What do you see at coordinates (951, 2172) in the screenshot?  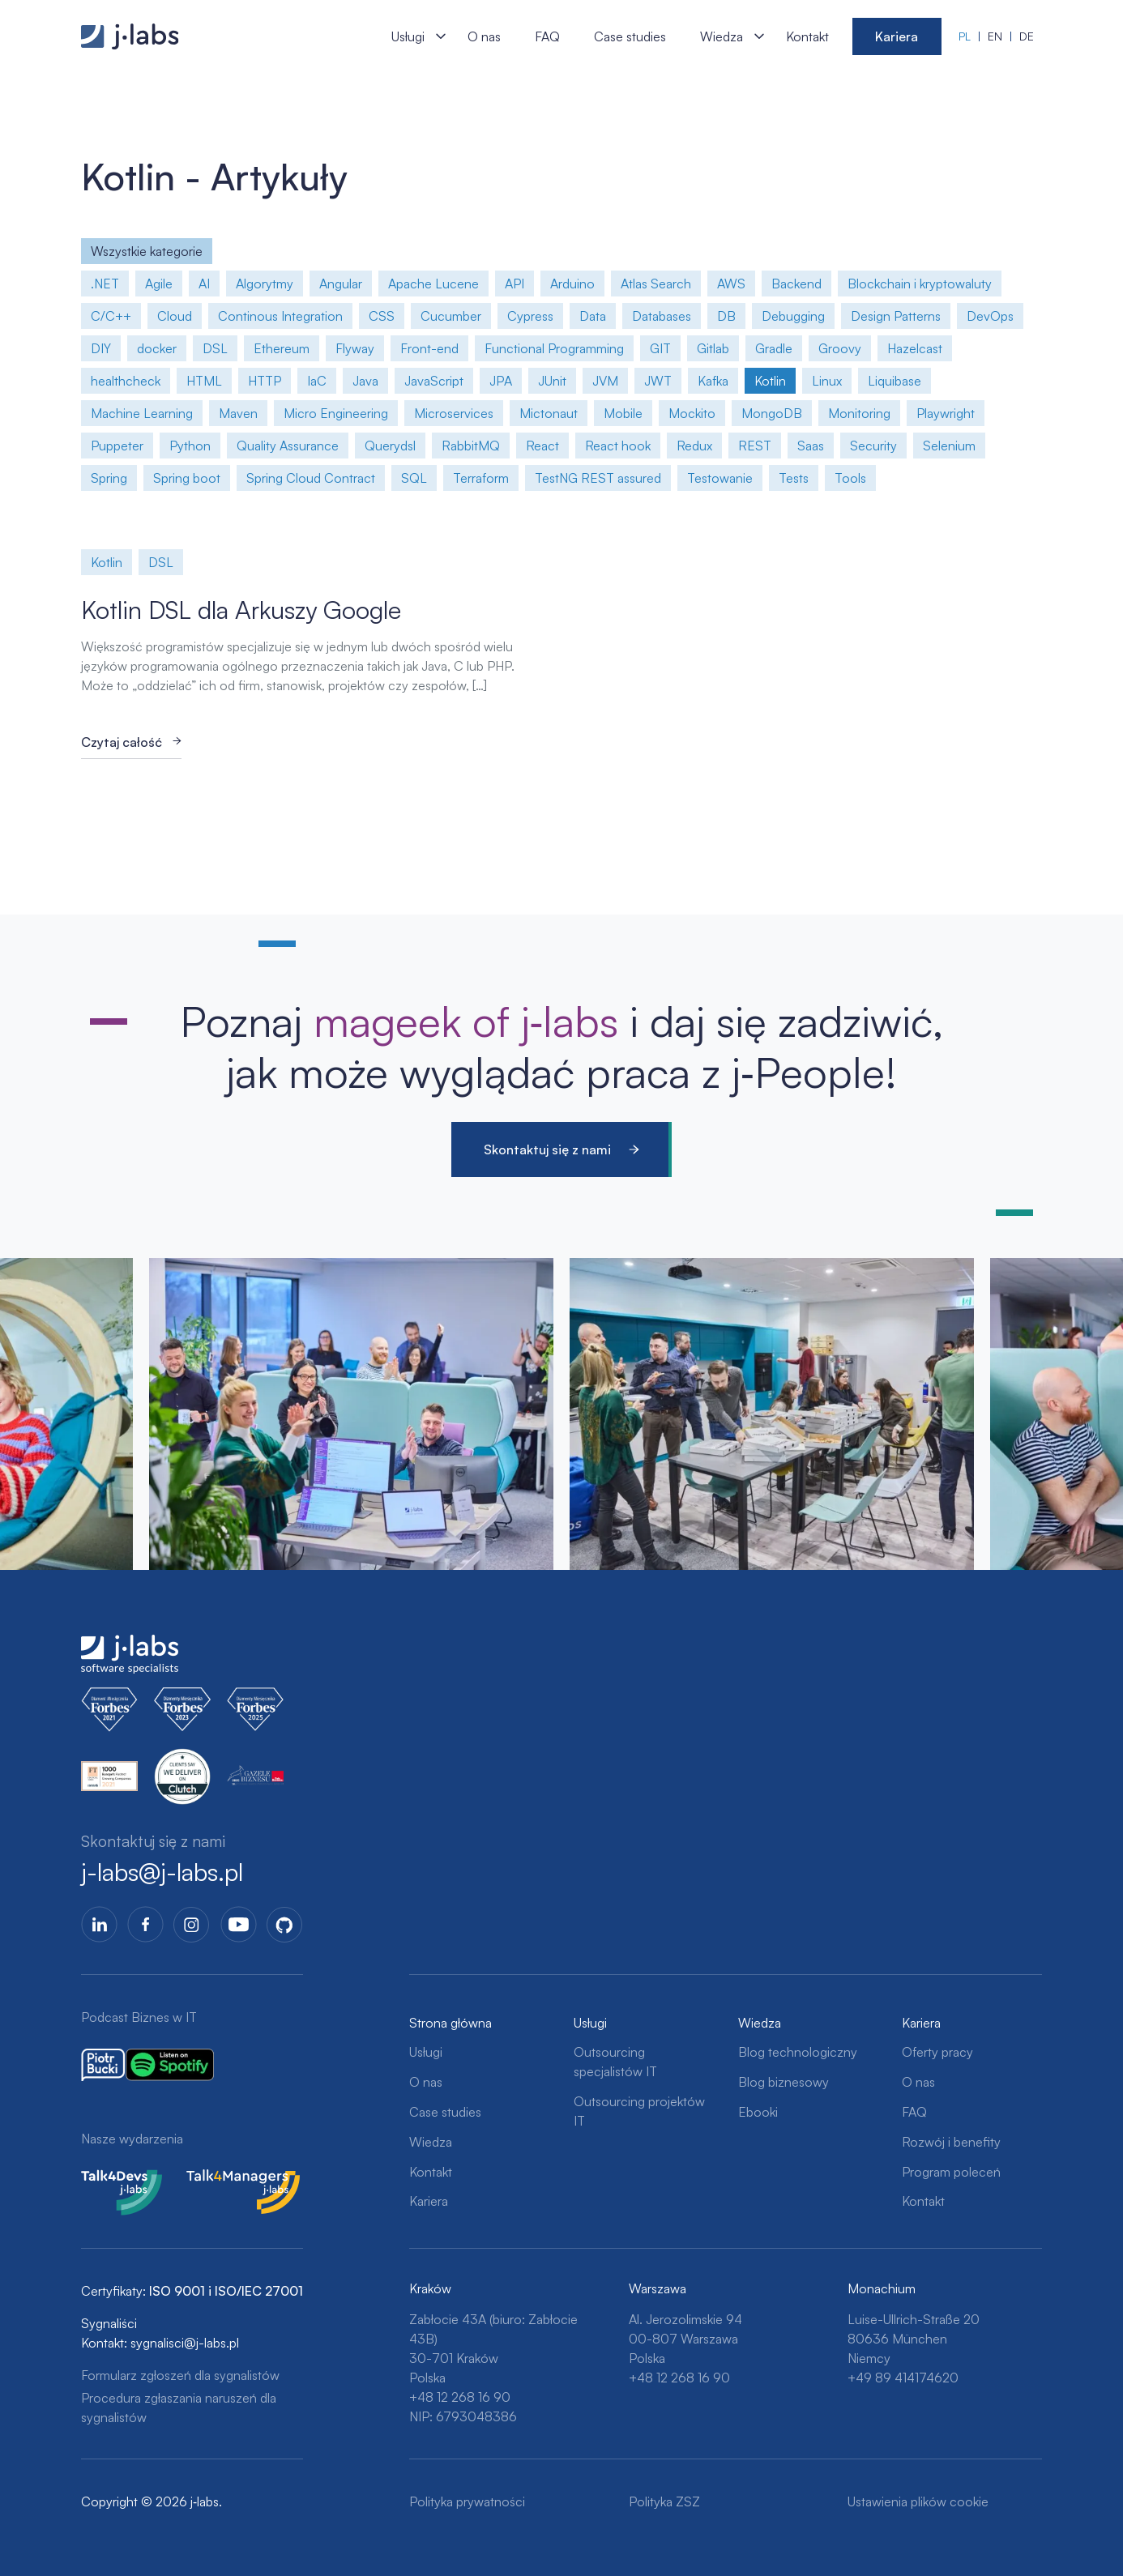 I see `Program poleceń` at bounding box center [951, 2172].